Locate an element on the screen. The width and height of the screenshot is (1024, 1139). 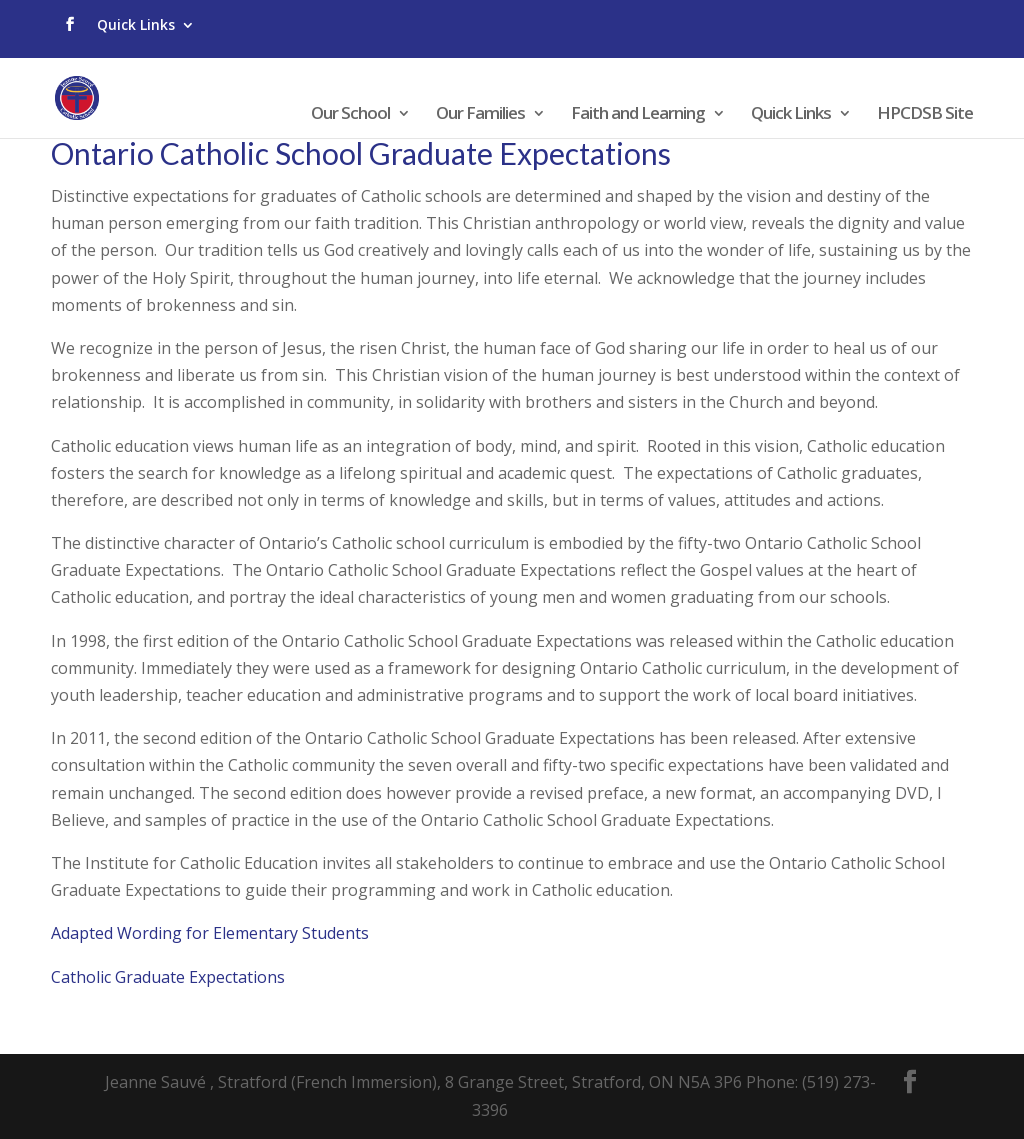
Faith and Learning is located at coordinates (638, 115).